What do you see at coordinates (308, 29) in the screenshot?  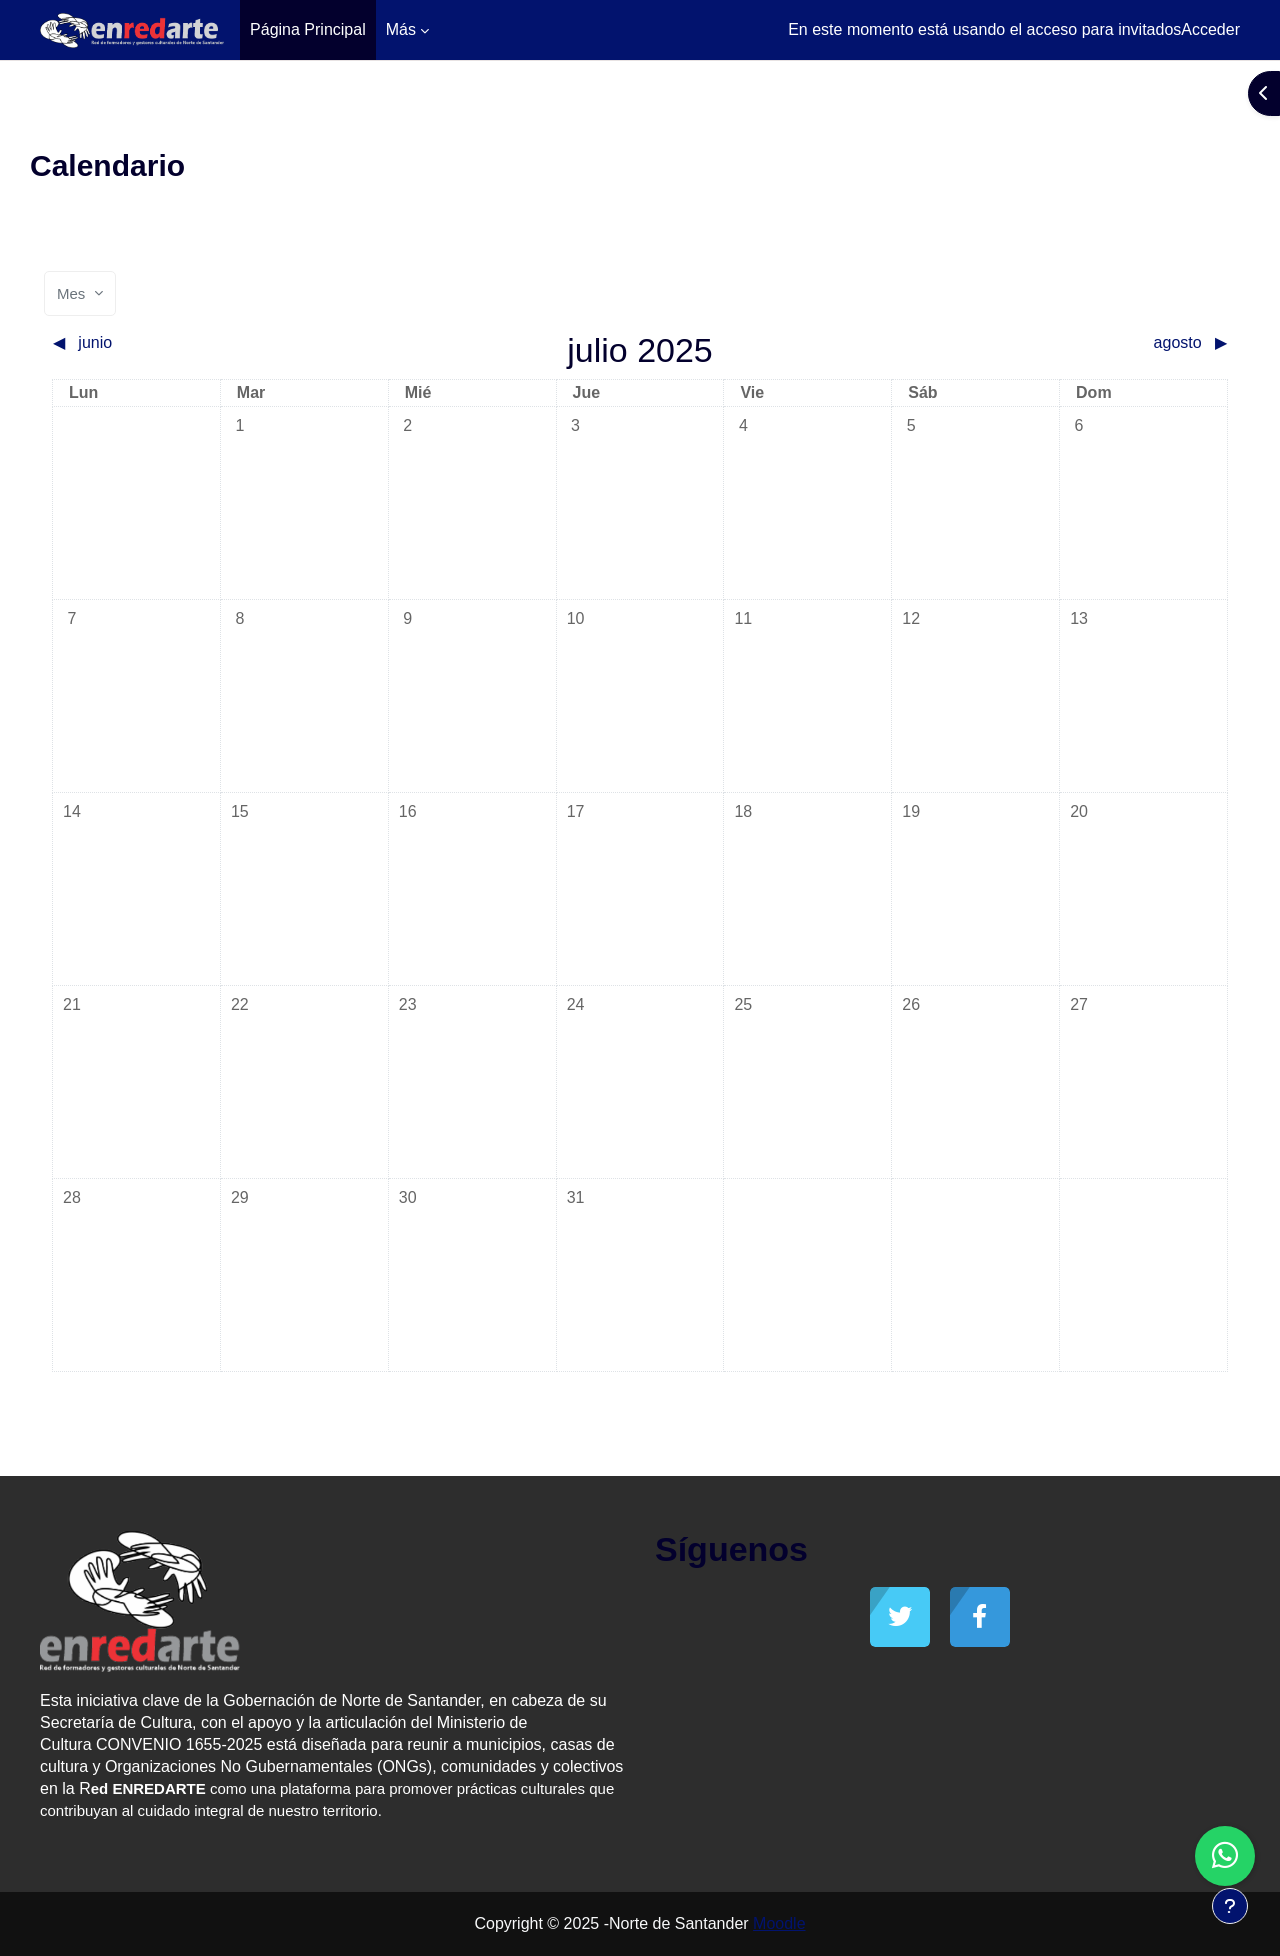 I see `Página Principal [menuitem]` at bounding box center [308, 29].